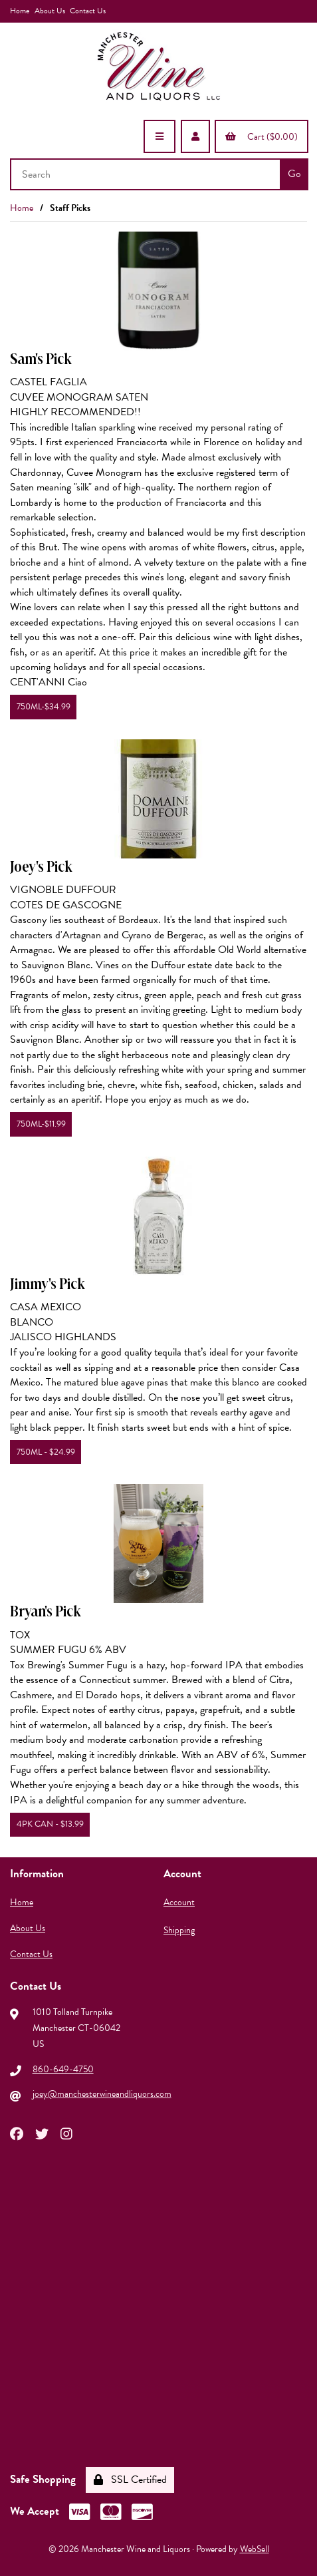 The height and width of the screenshot is (2576, 317). I want to click on About Us, so click(50, 11).